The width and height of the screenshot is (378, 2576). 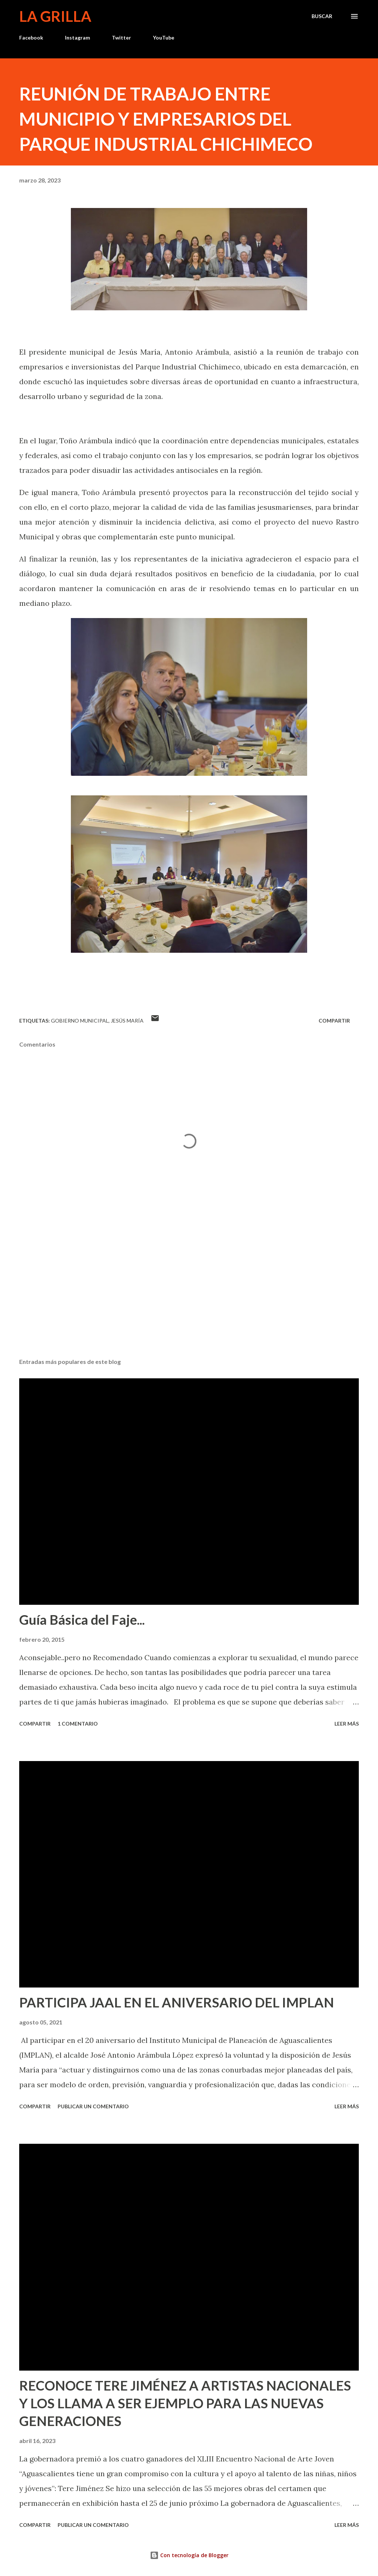 I want to click on Publicar un comentario, so click(x=93, y=2106).